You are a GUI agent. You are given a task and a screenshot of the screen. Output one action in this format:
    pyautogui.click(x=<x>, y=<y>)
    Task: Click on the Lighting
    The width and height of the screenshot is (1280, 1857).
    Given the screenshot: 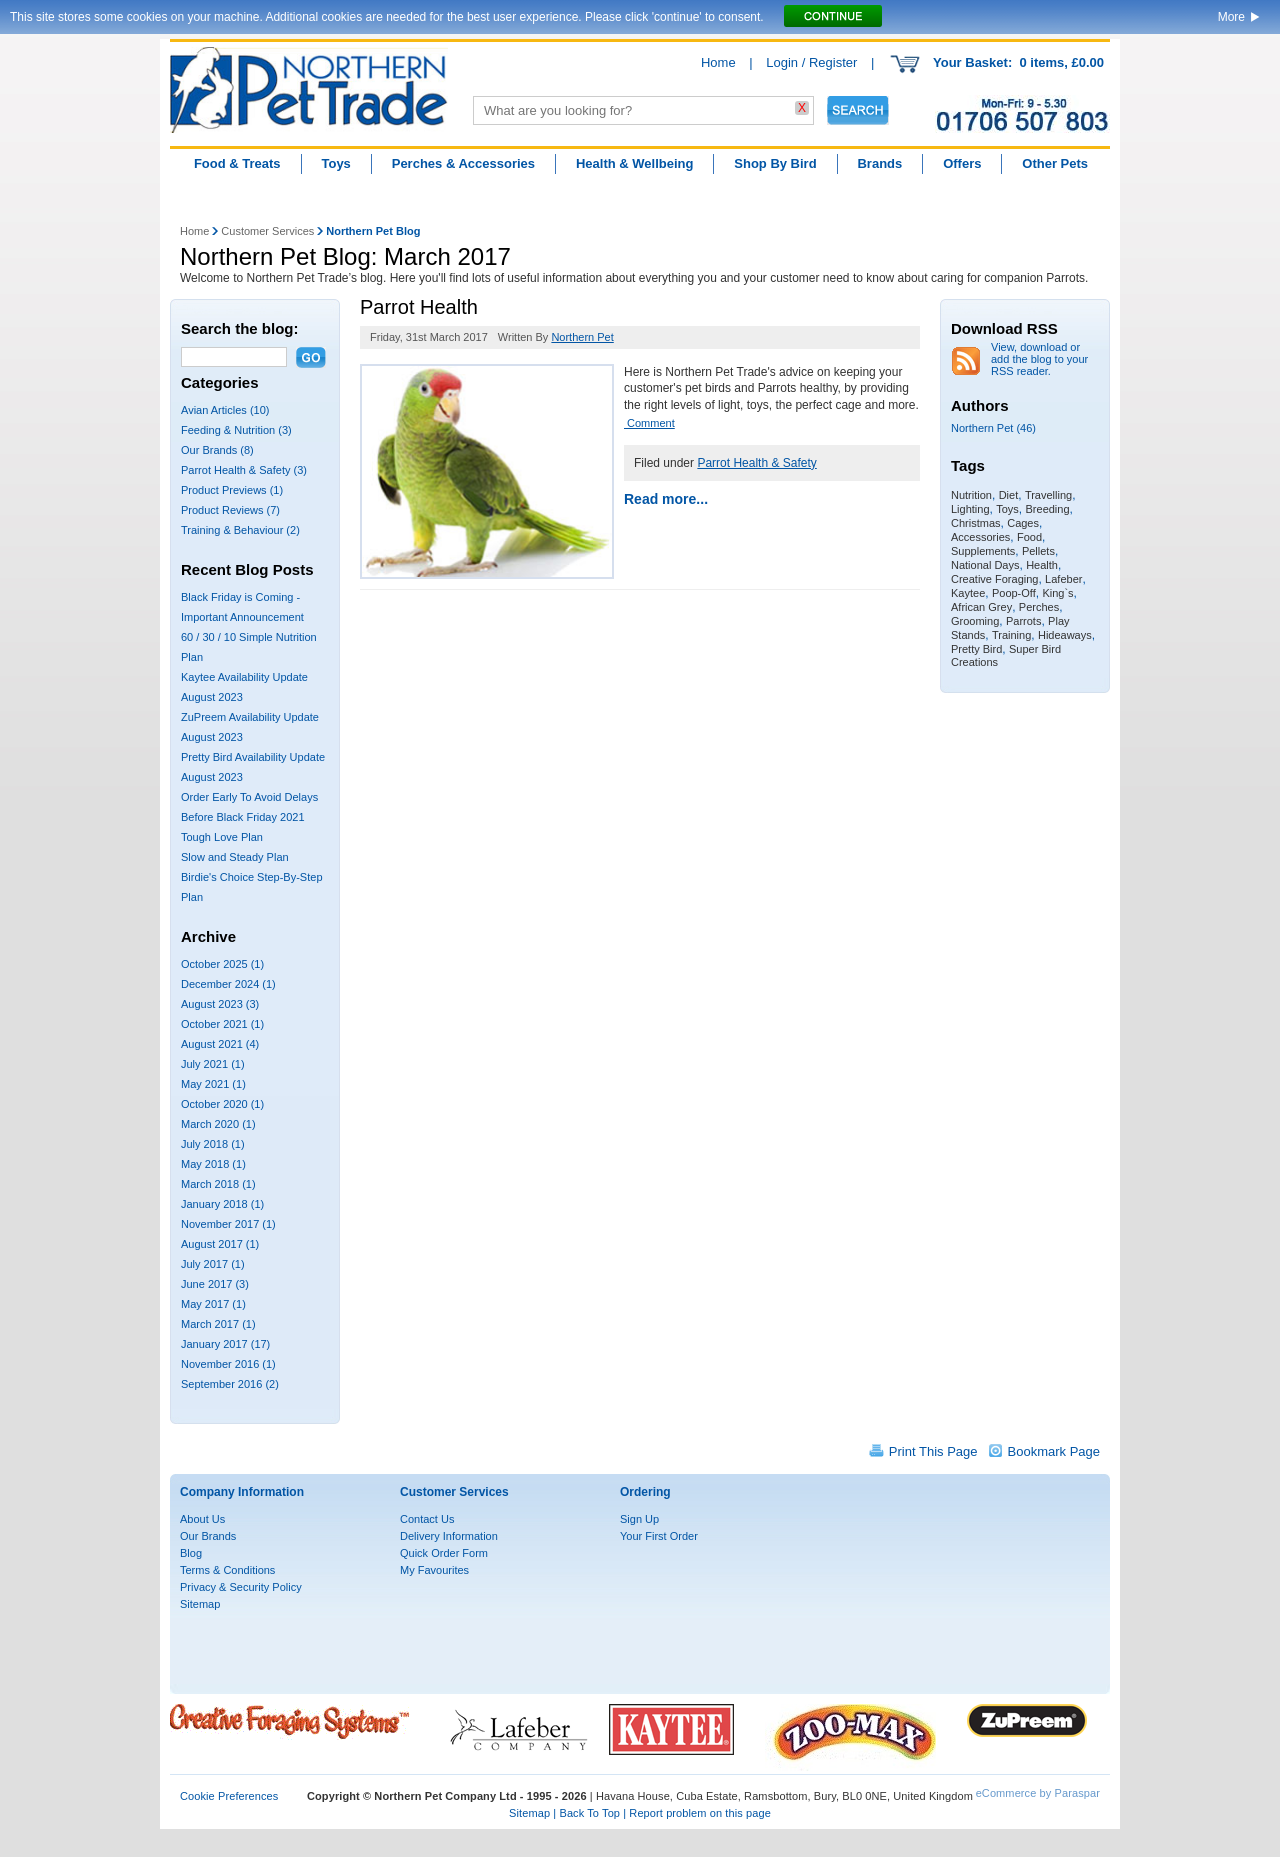 What is the action you would take?
    pyautogui.click(x=970, y=509)
    